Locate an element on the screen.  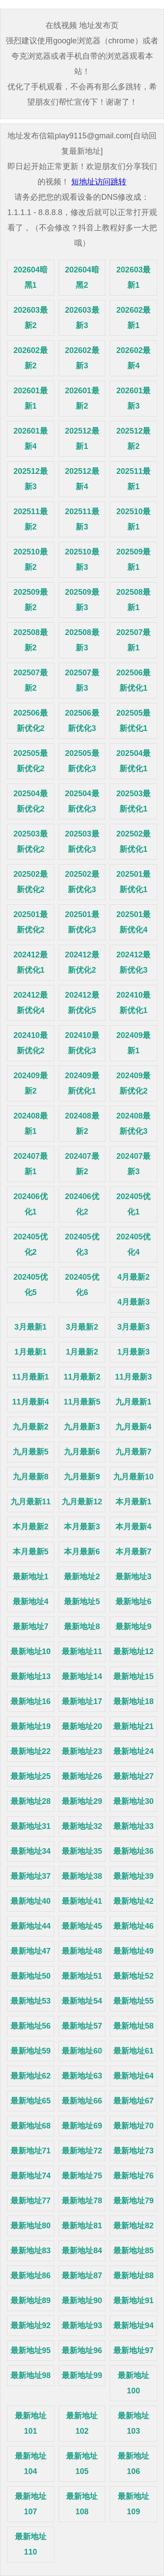
九月最新3 is located at coordinates (82, 1426).